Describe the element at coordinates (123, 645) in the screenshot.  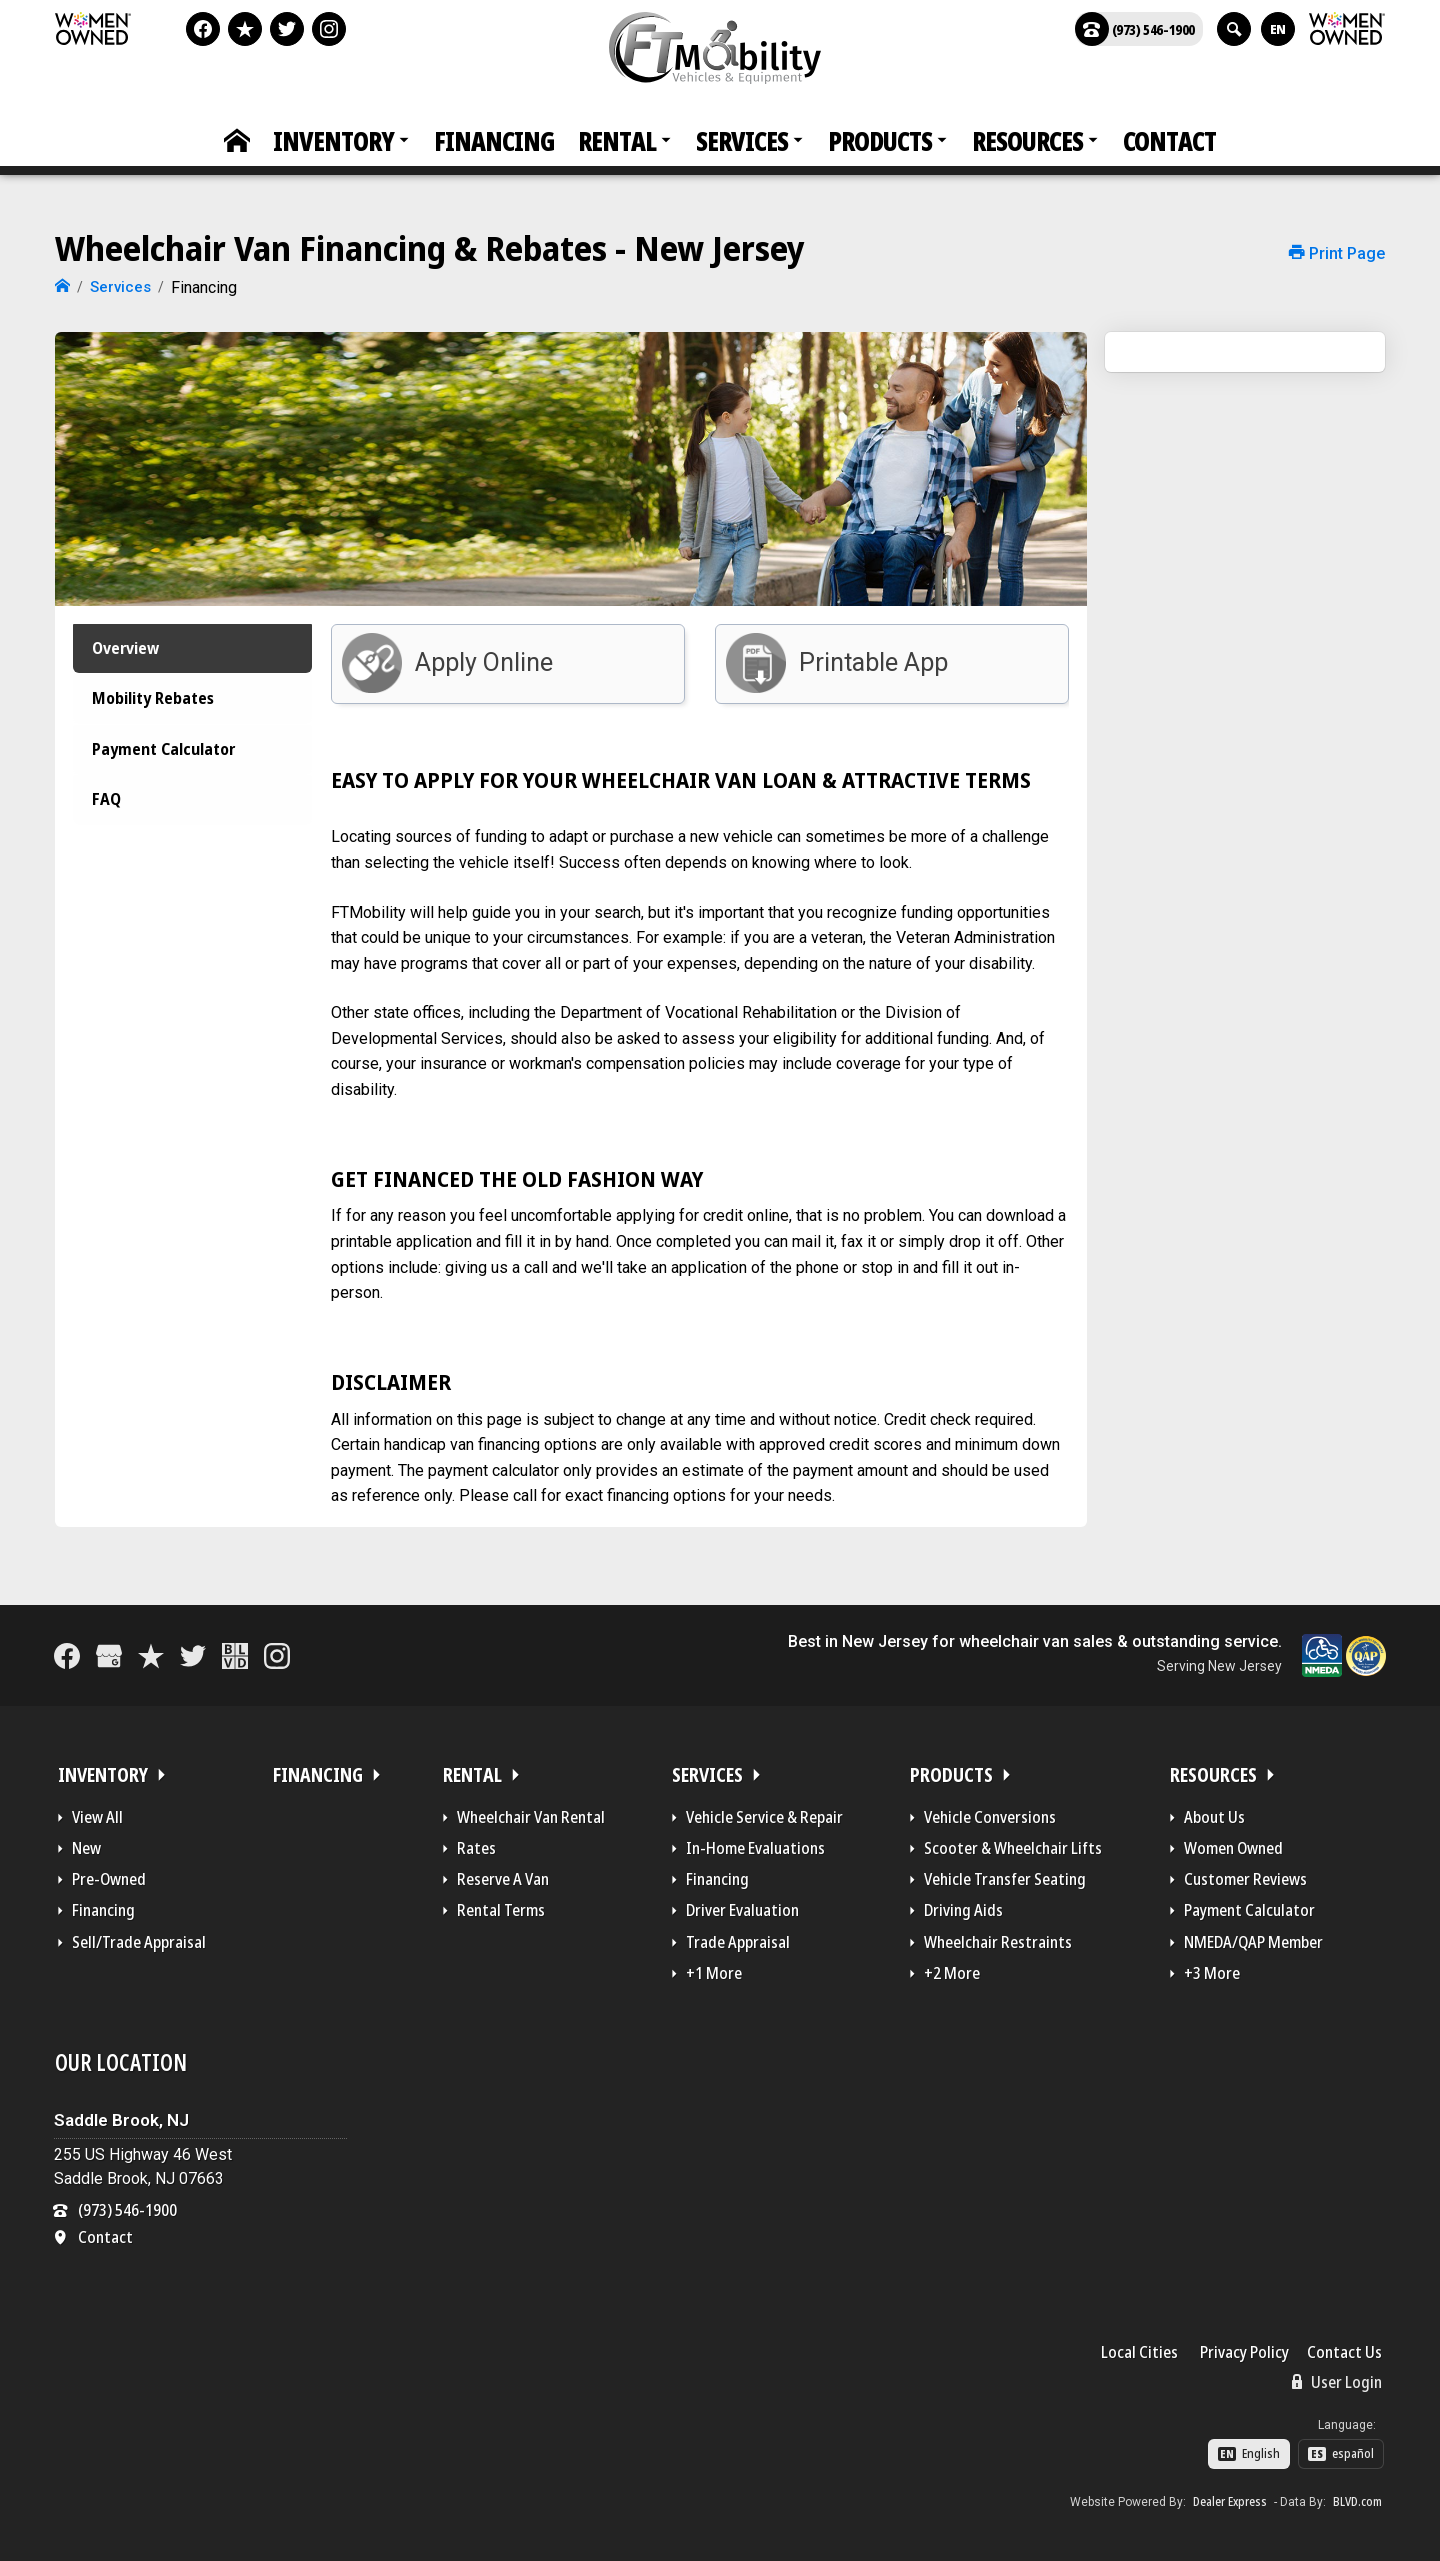
I see `Overview` at that location.